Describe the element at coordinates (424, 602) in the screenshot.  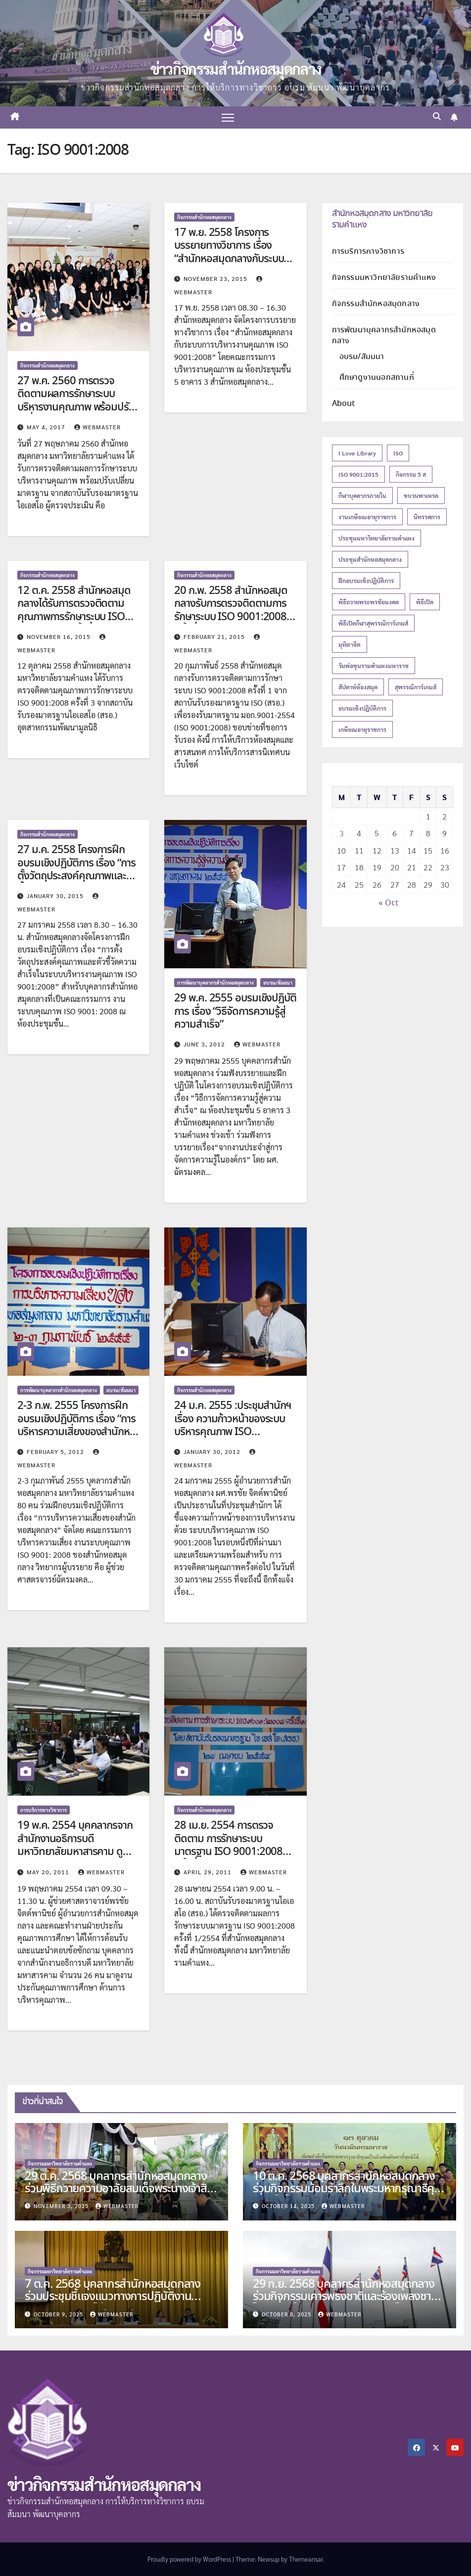
I see `พิธีเปิด [พิธีเปิด (21 items)]` at that location.